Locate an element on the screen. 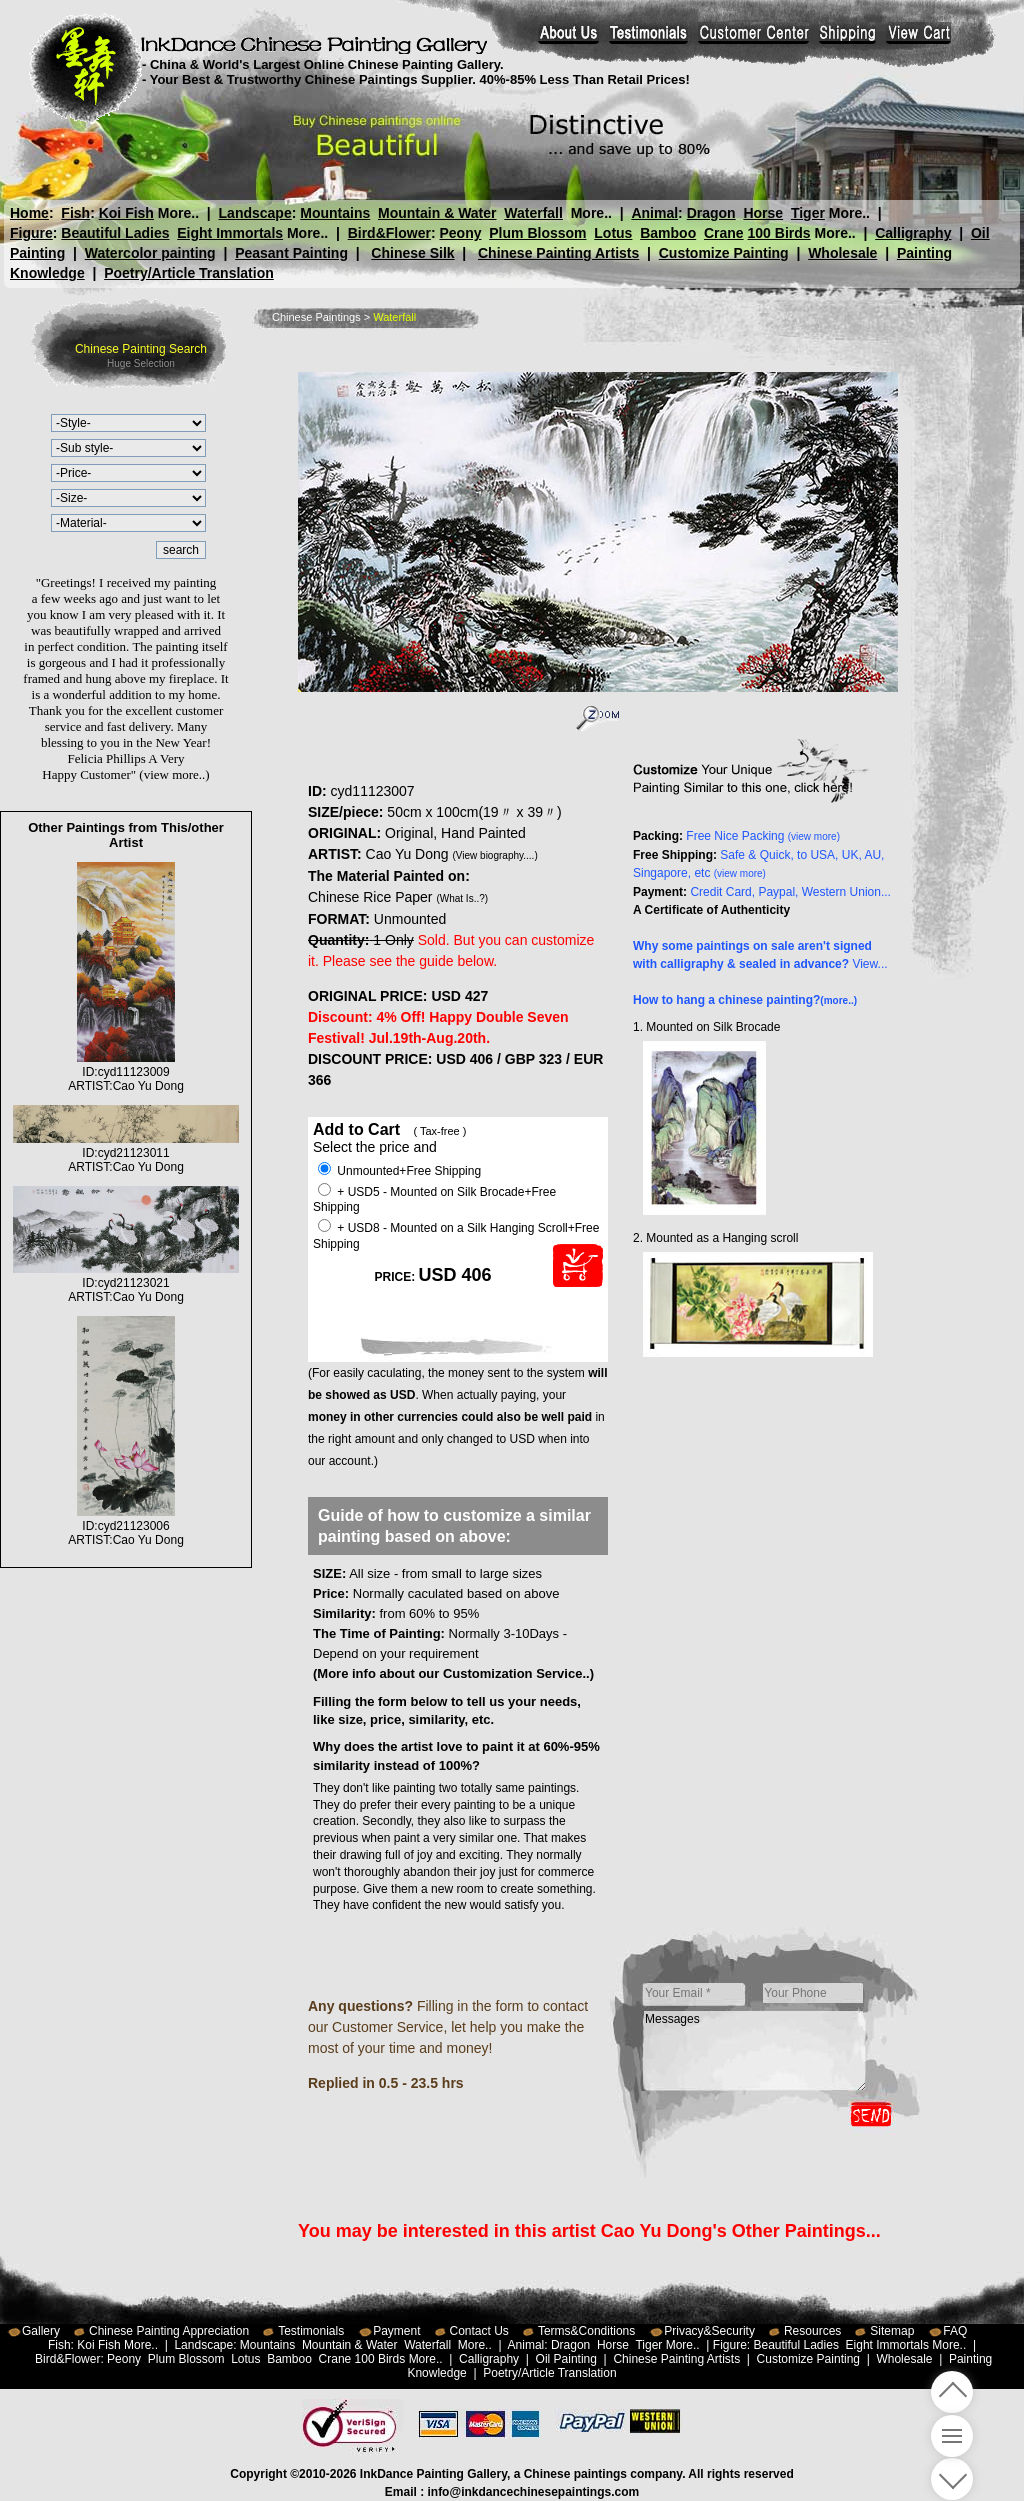 The width and height of the screenshot is (1024, 2501). Sitemap is located at coordinates (892, 2331).